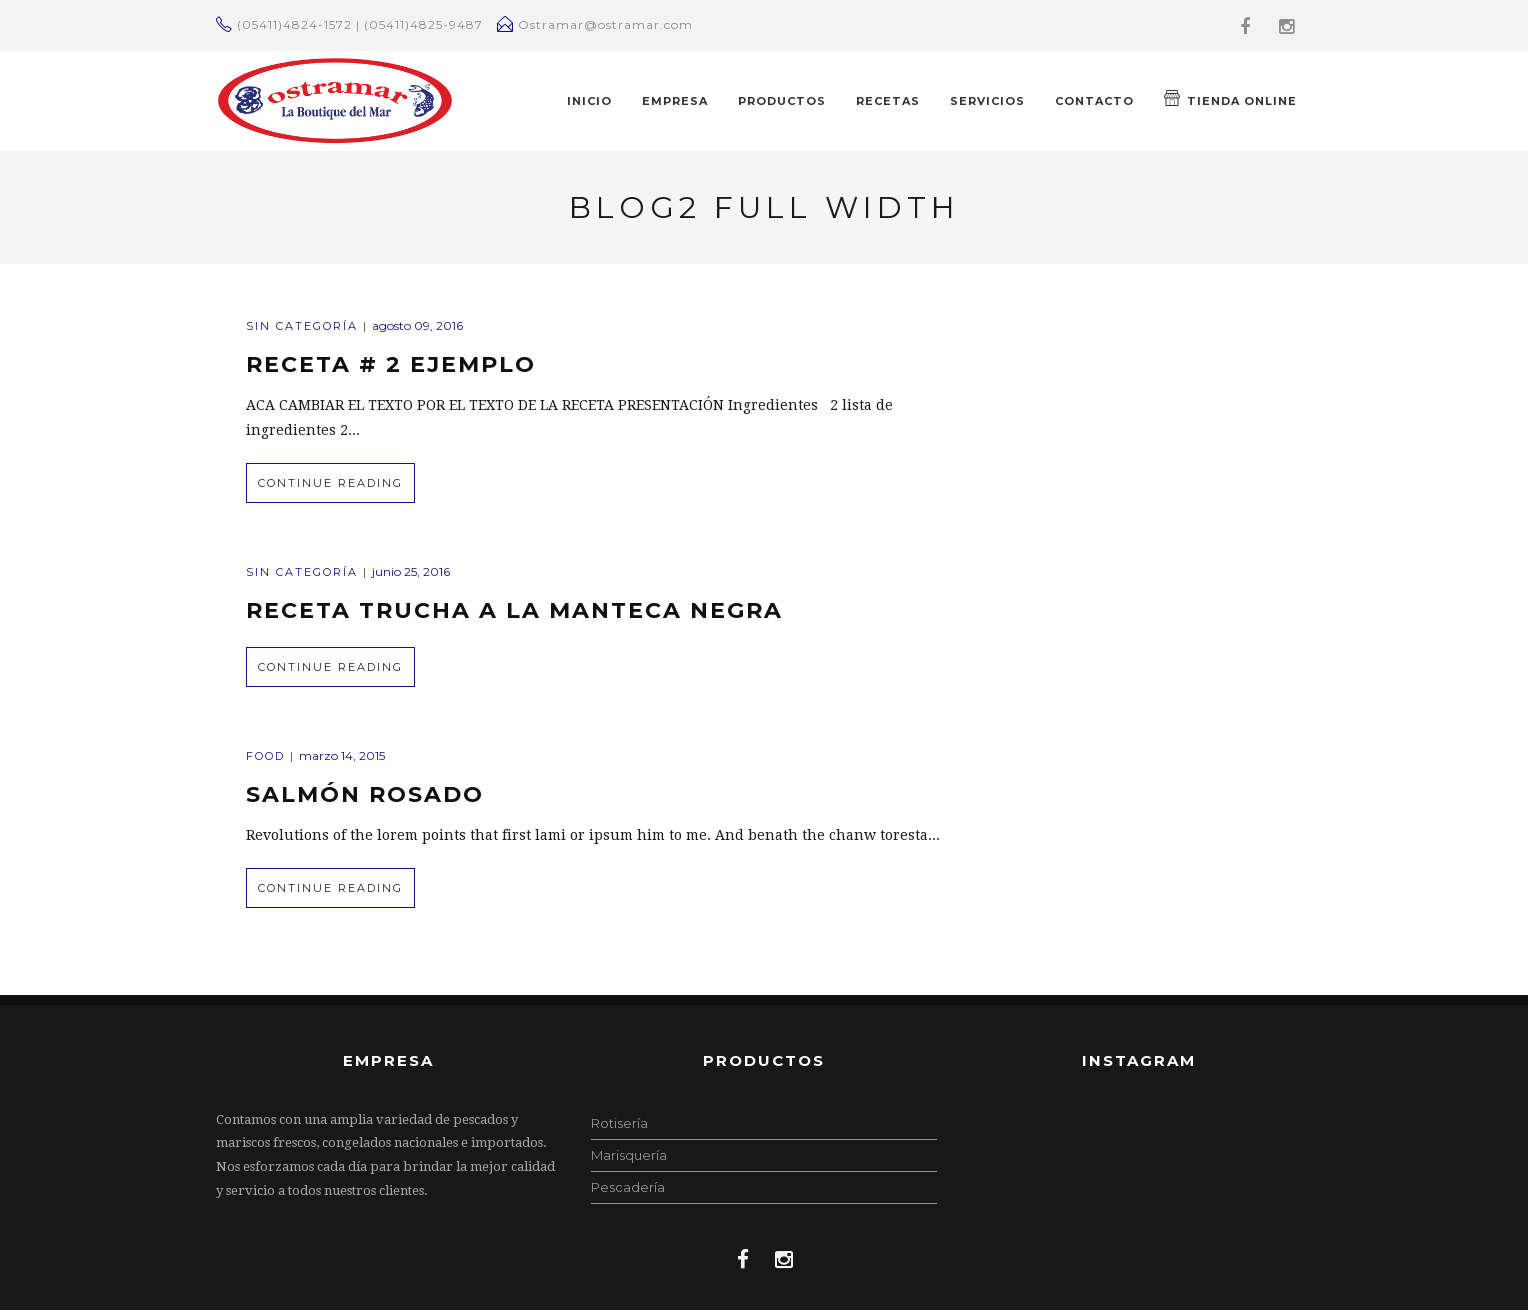 The image size is (1528, 1310). Describe the element at coordinates (417, 325) in the screenshot. I see `agosto 09, 2016` at that location.